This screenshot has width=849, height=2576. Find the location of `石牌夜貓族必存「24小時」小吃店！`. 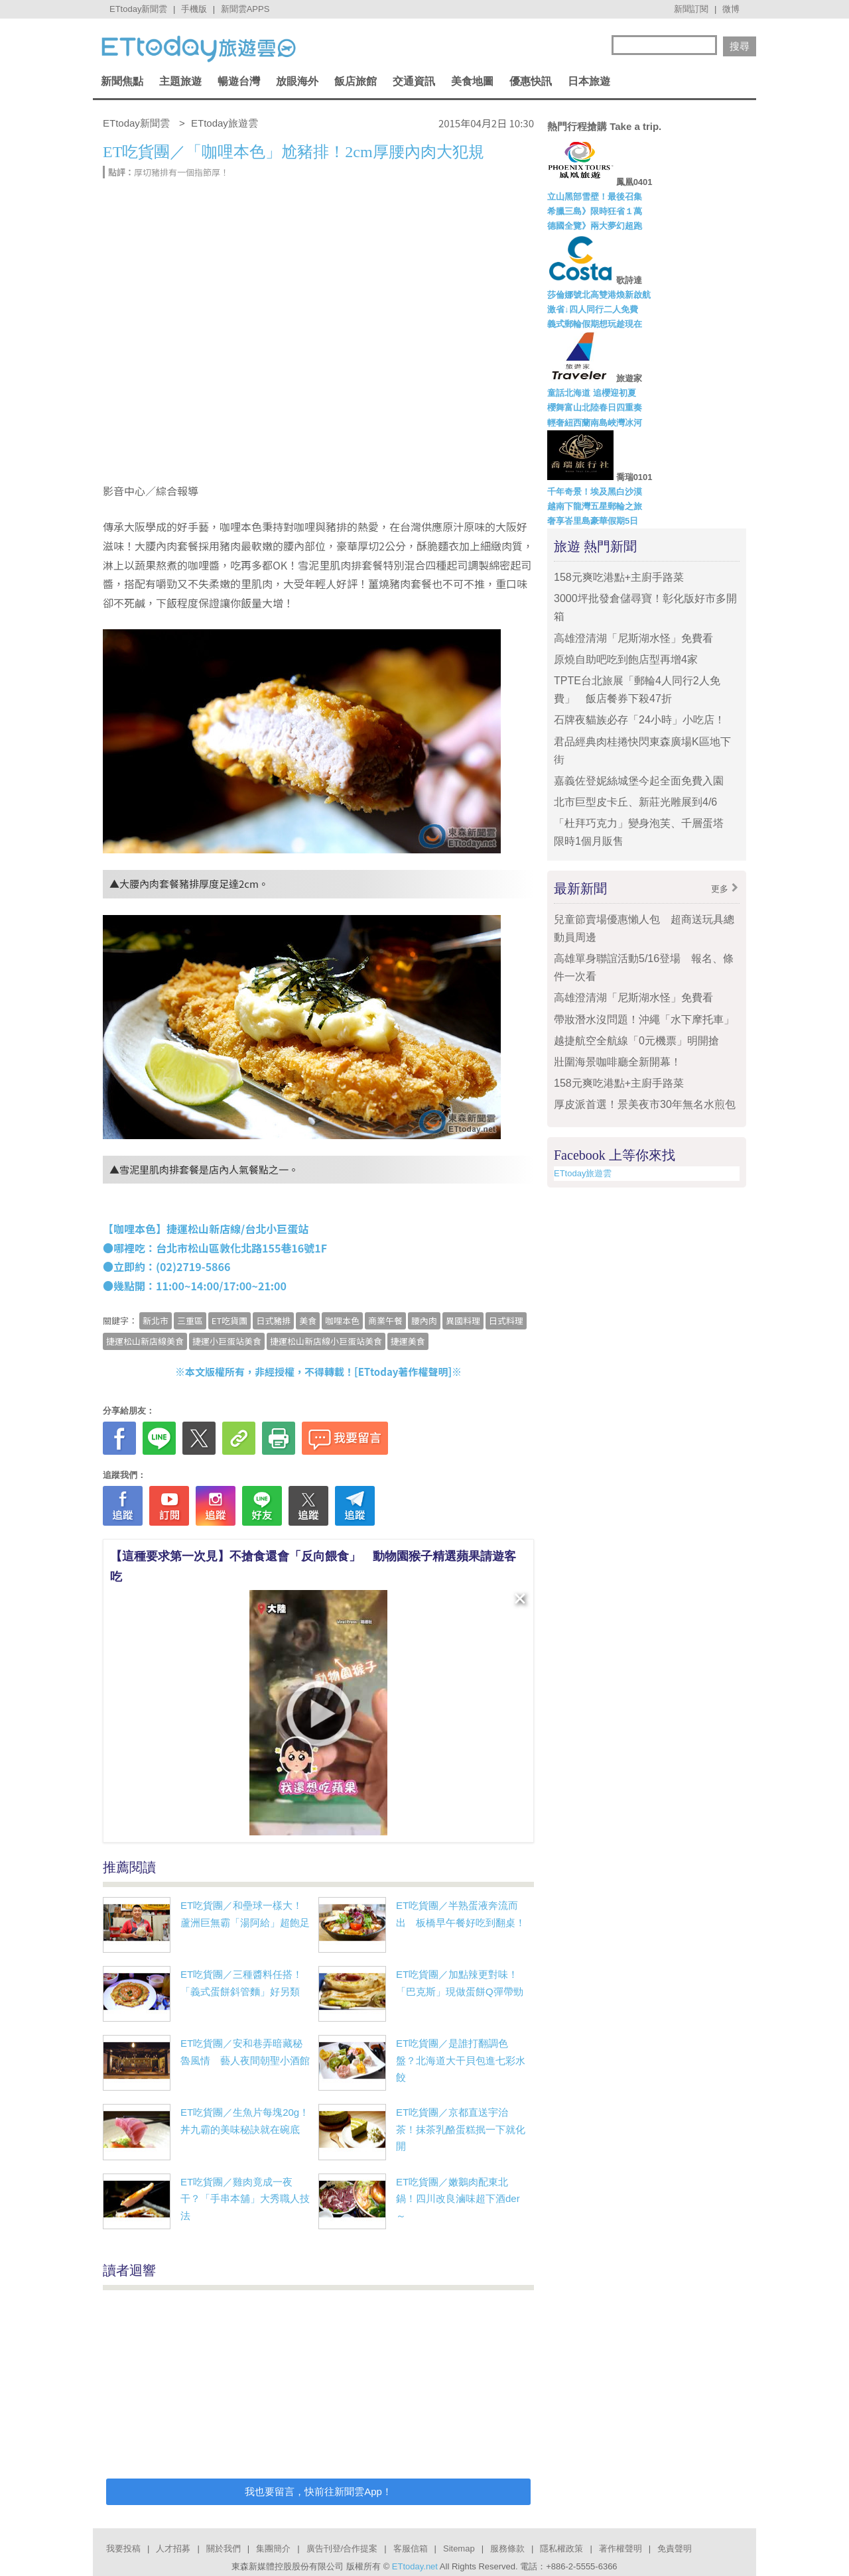

石牌夜貓族必存「24小時」小吃店！ is located at coordinates (639, 719).